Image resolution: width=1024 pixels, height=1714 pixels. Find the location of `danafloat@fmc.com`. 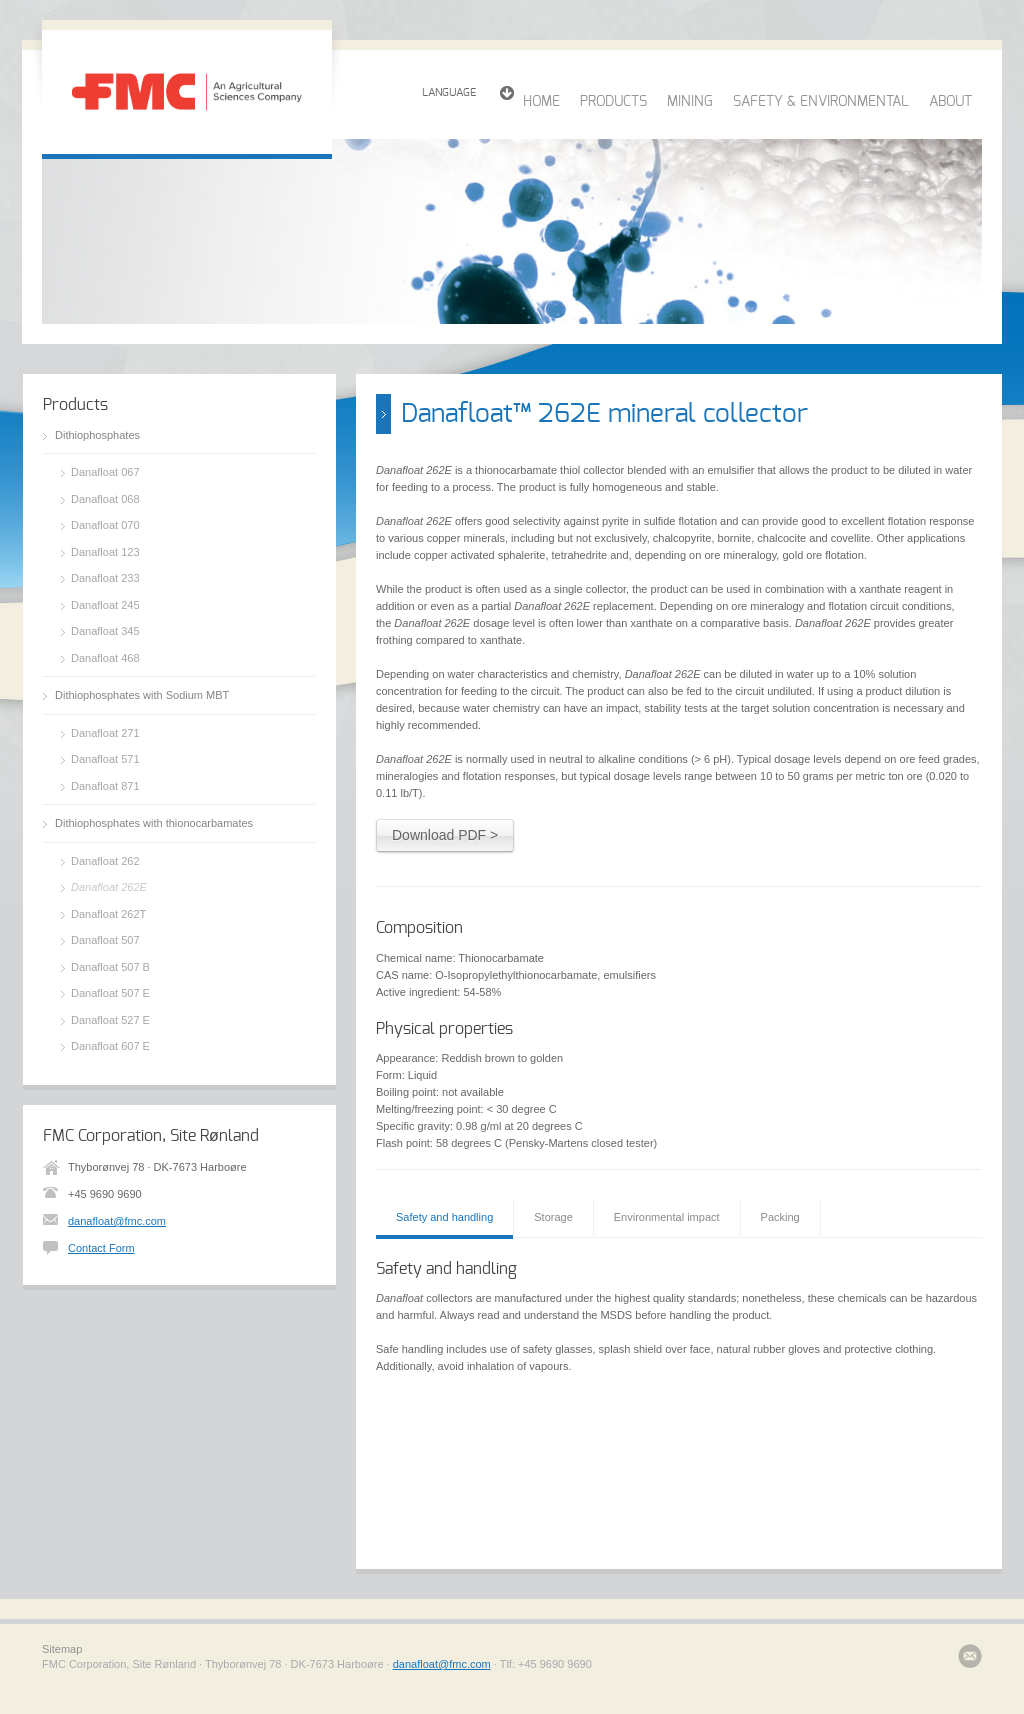

danafloat@fmc.com is located at coordinates (117, 1221).